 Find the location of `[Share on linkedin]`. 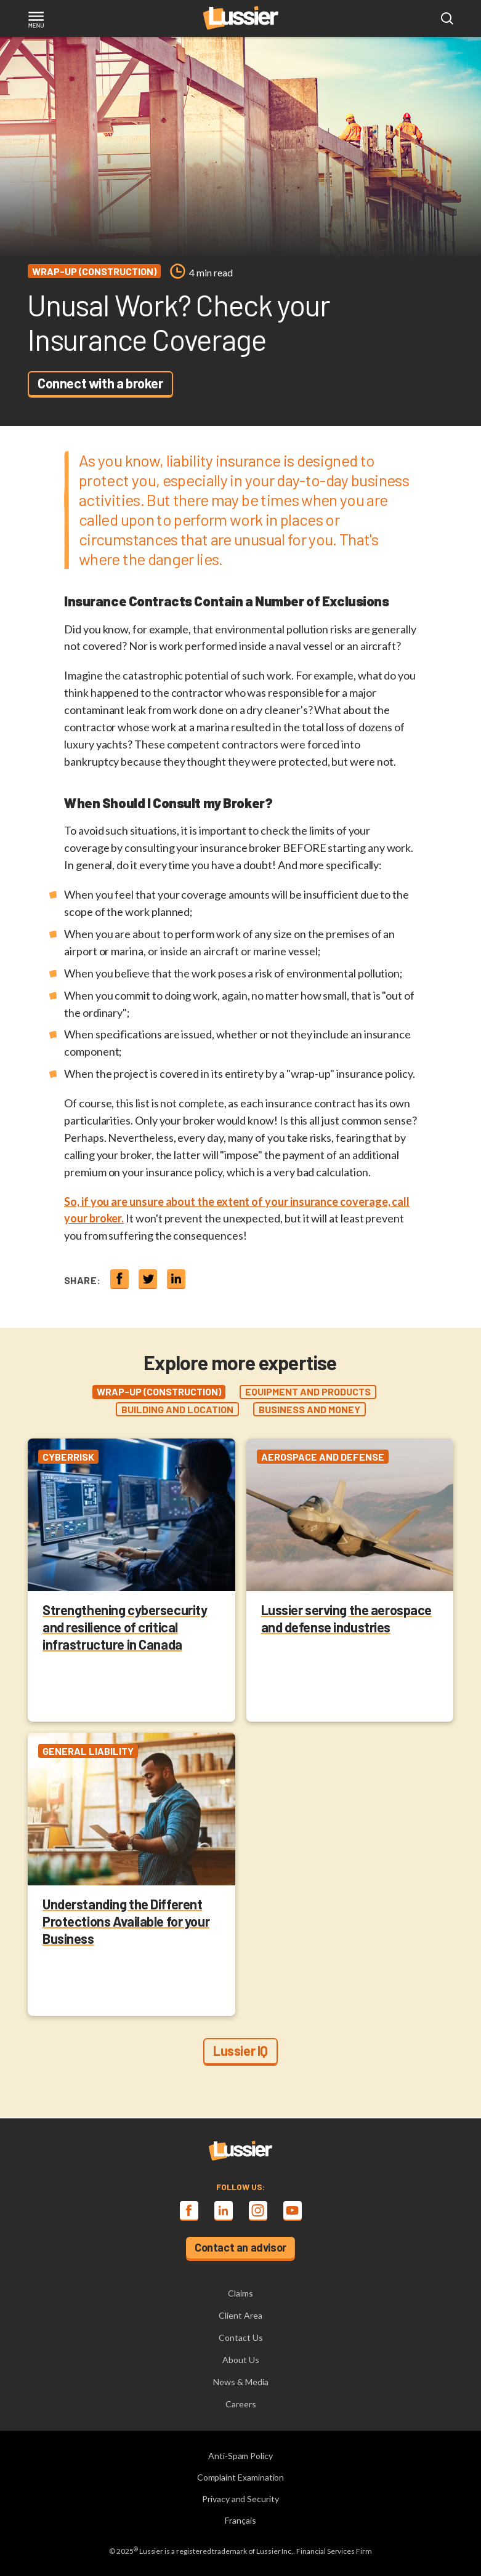

[Share on linkedin] is located at coordinates (176, 1278).